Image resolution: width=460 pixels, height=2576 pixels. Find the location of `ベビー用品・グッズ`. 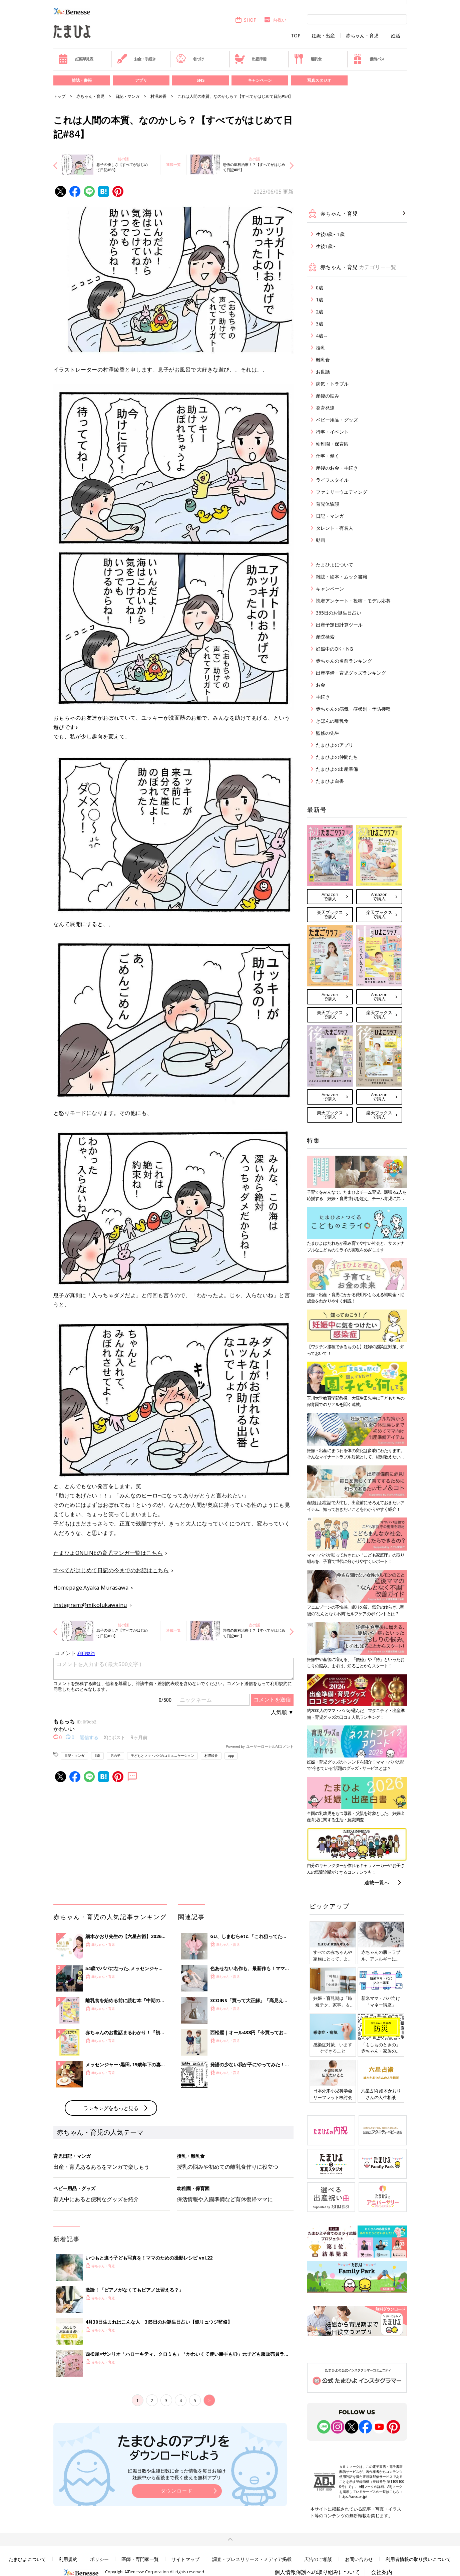

ベビー用品・グッズ is located at coordinates (337, 420).